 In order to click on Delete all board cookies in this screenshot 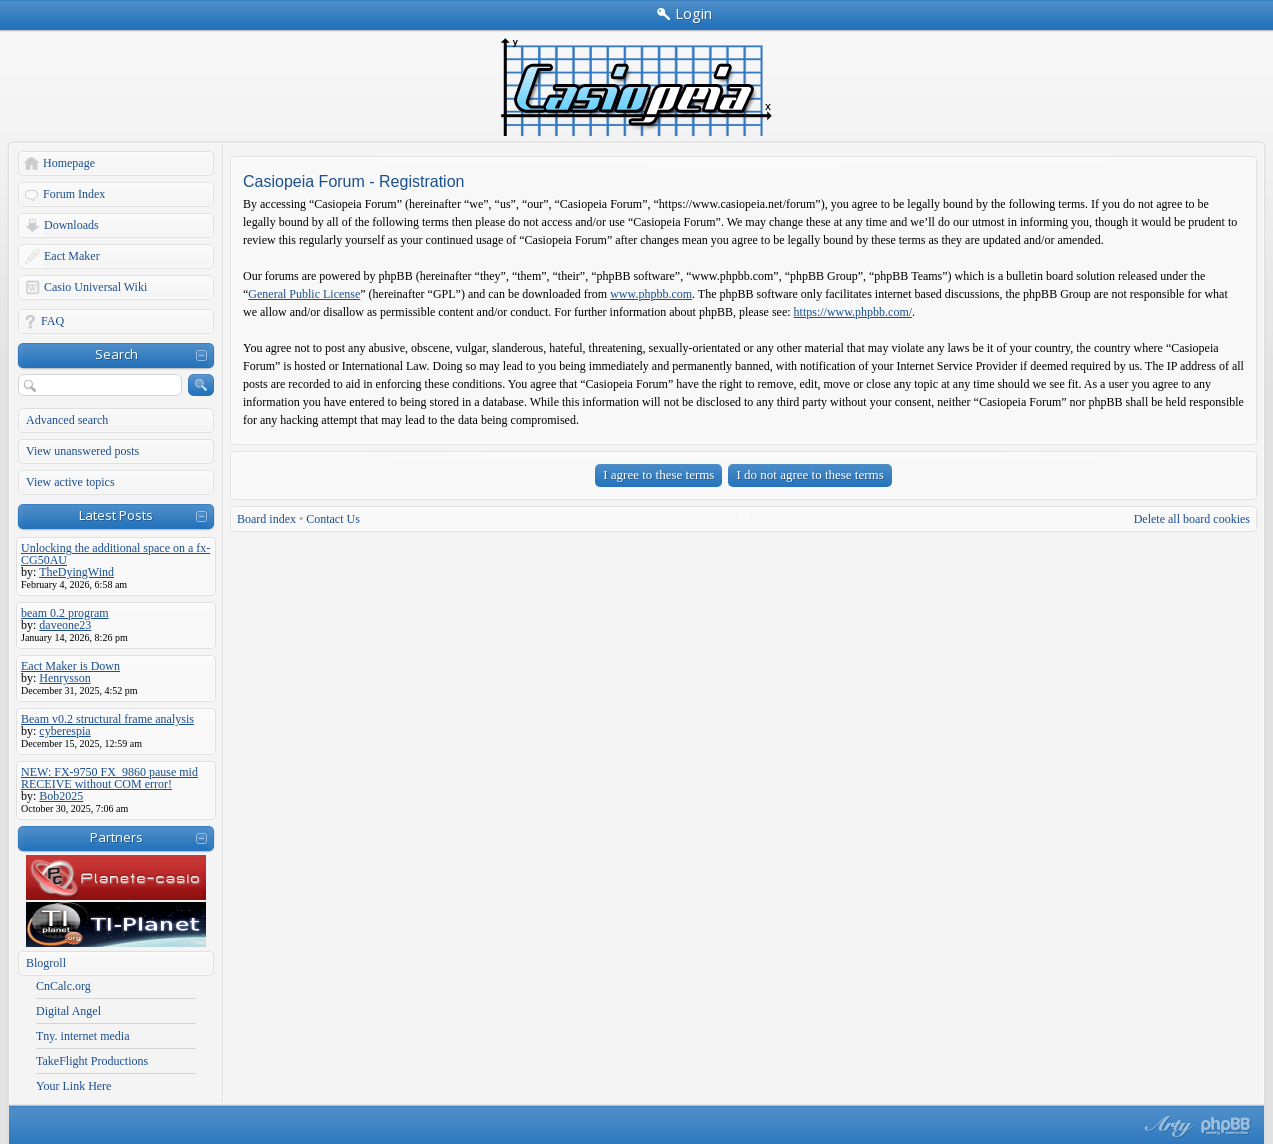, I will do `click(1192, 519)`.